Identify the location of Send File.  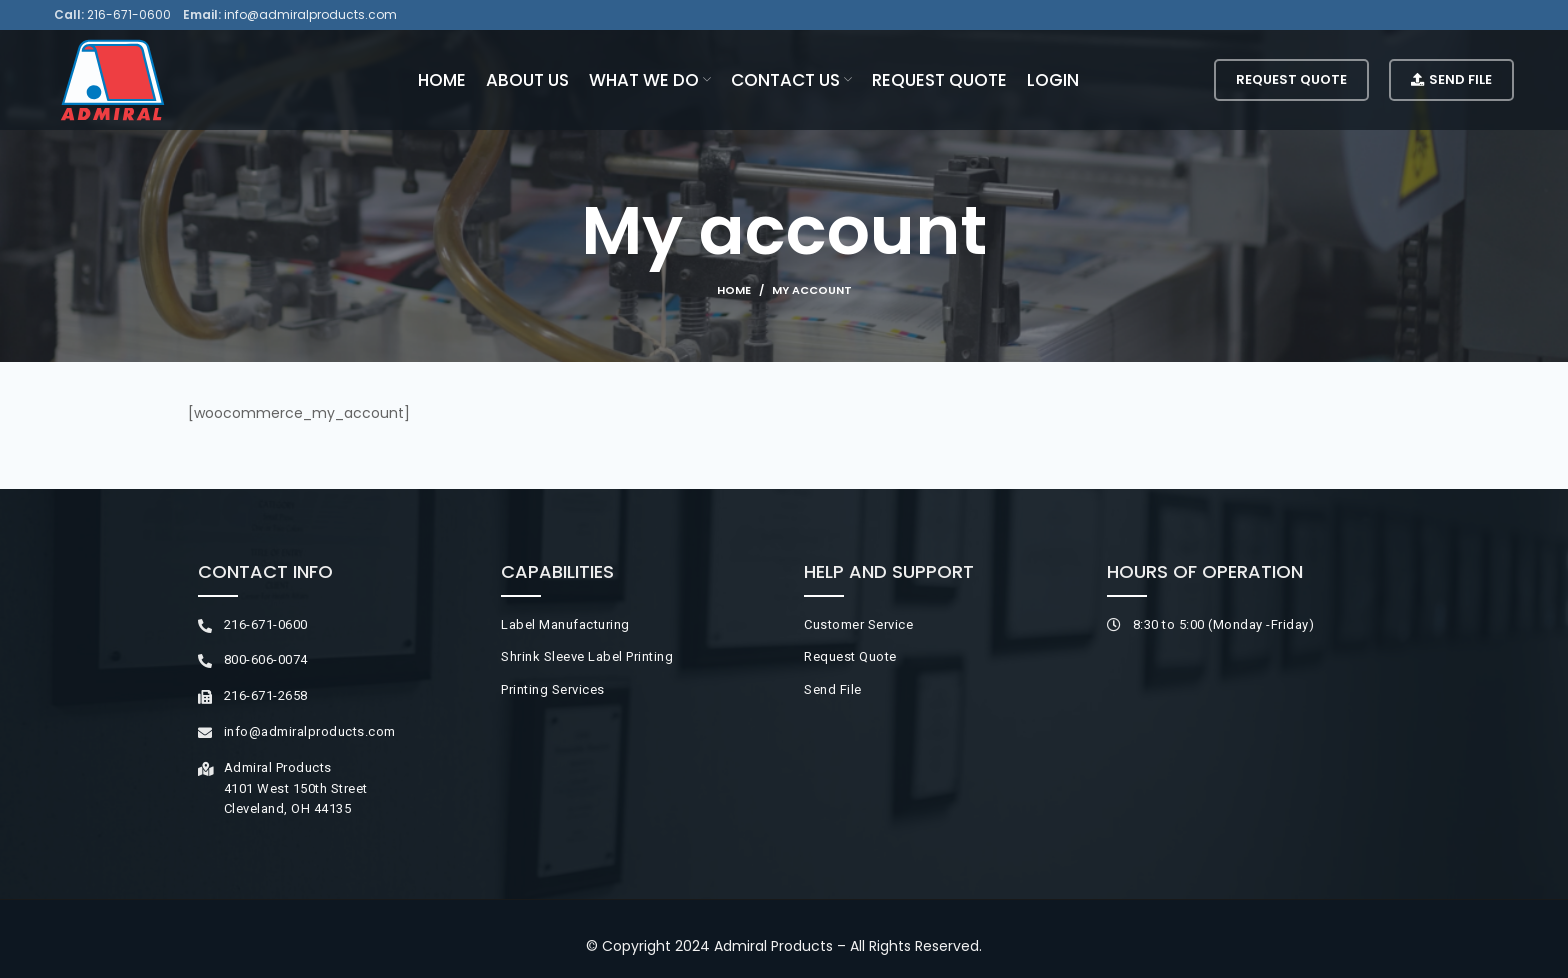
(1451, 79).